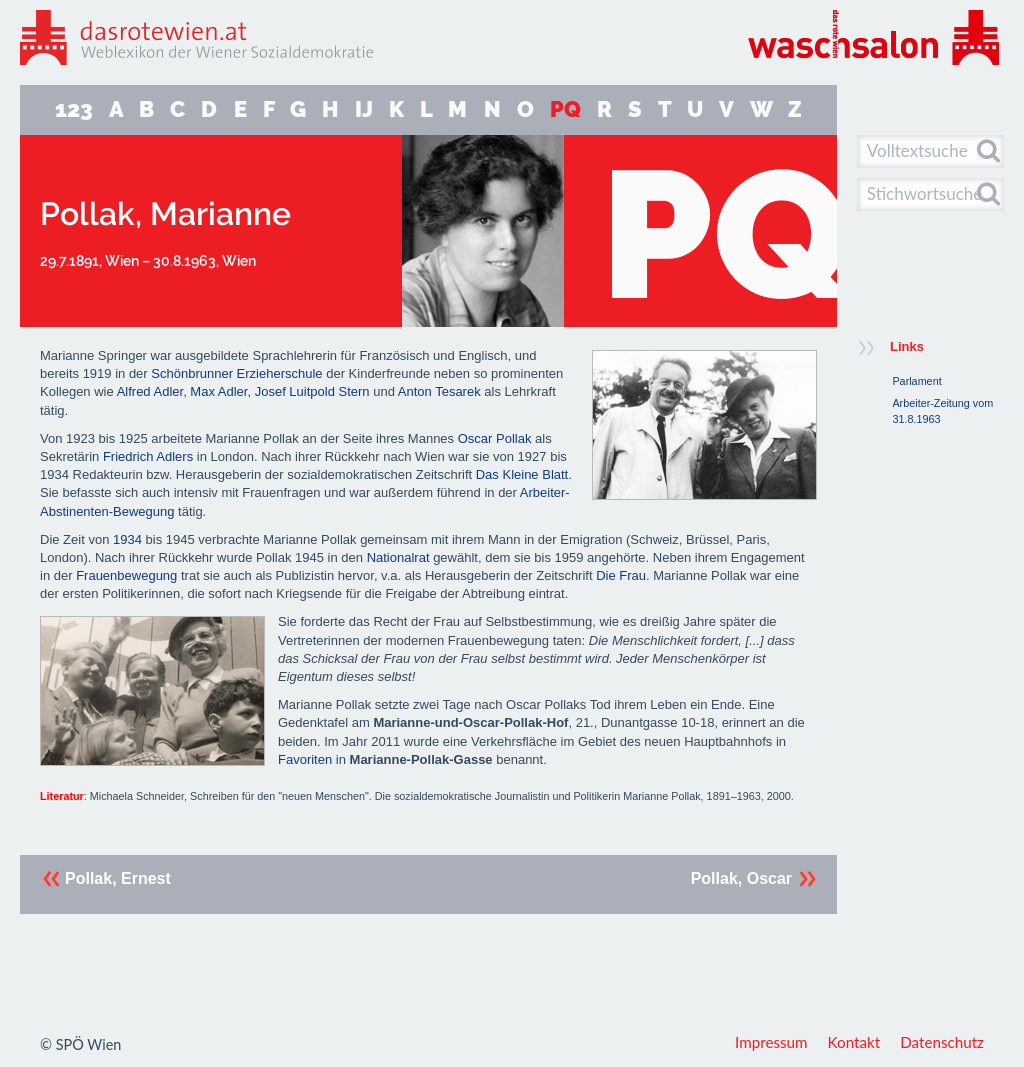 Image resolution: width=1024 pixels, height=1067 pixels. Describe the element at coordinates (236, 373) in the screenshot. I see `Schönbrunner Erzieherschule` at that location.